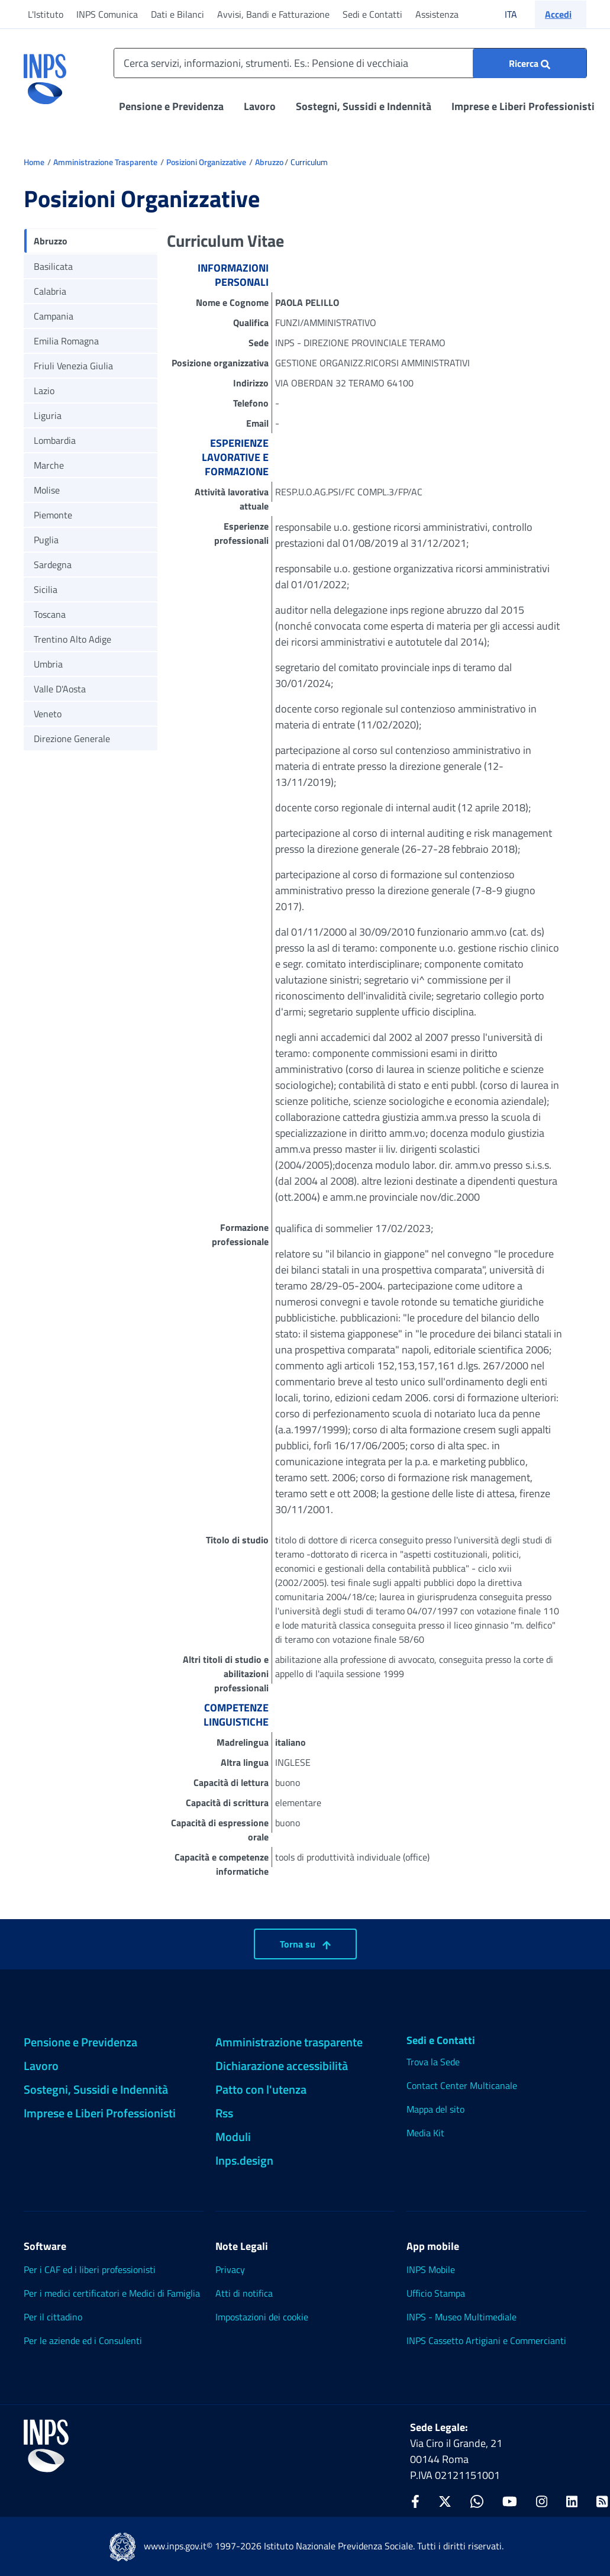 Image resolution: width=610 pixels, height=2576 pixels. I want to click on Puglia, so click(46, 540).